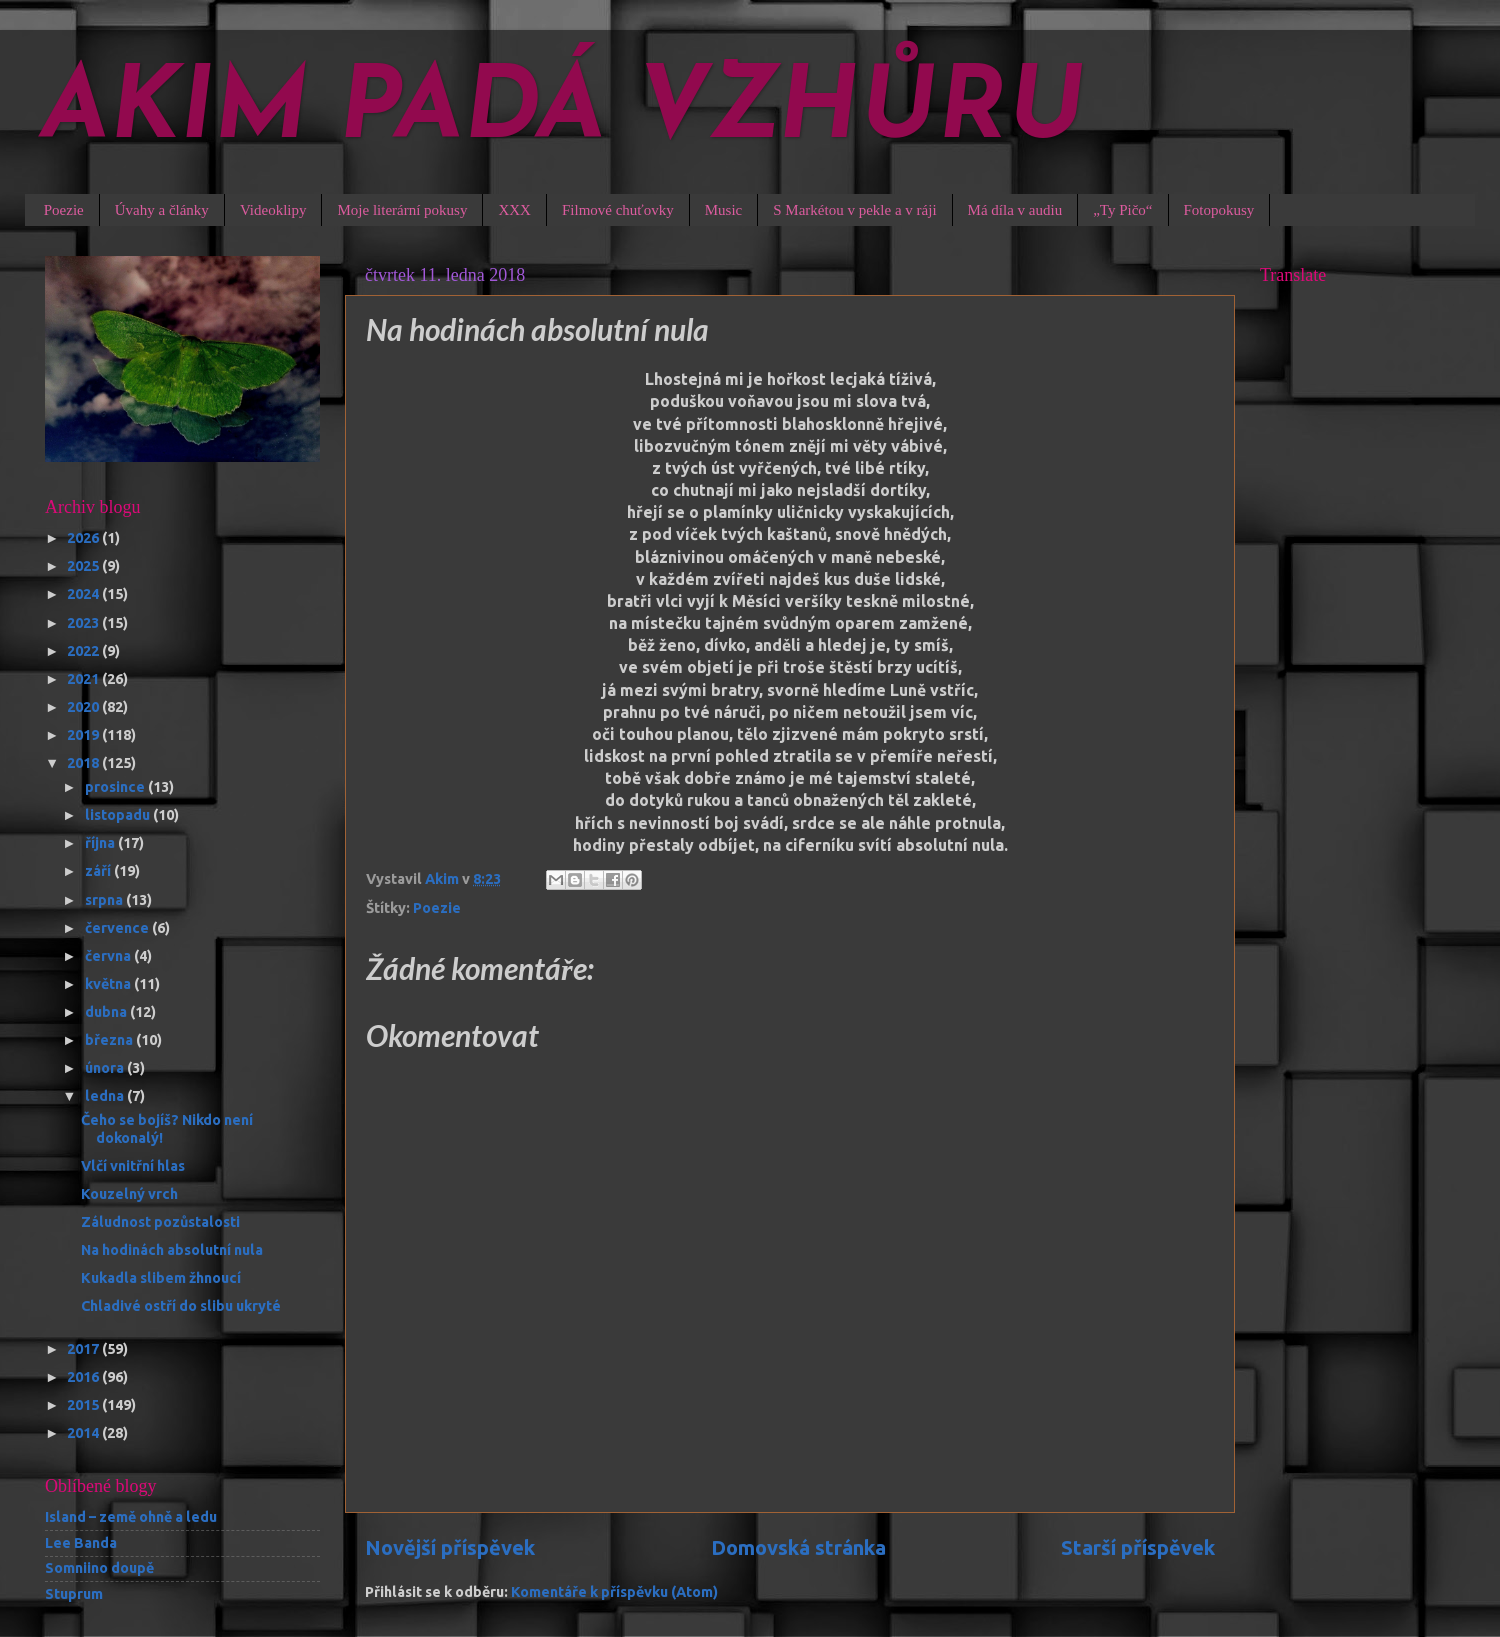 The height and width of the screenshot is (1637, 1500). I want to click on března, so click(110, 1040).